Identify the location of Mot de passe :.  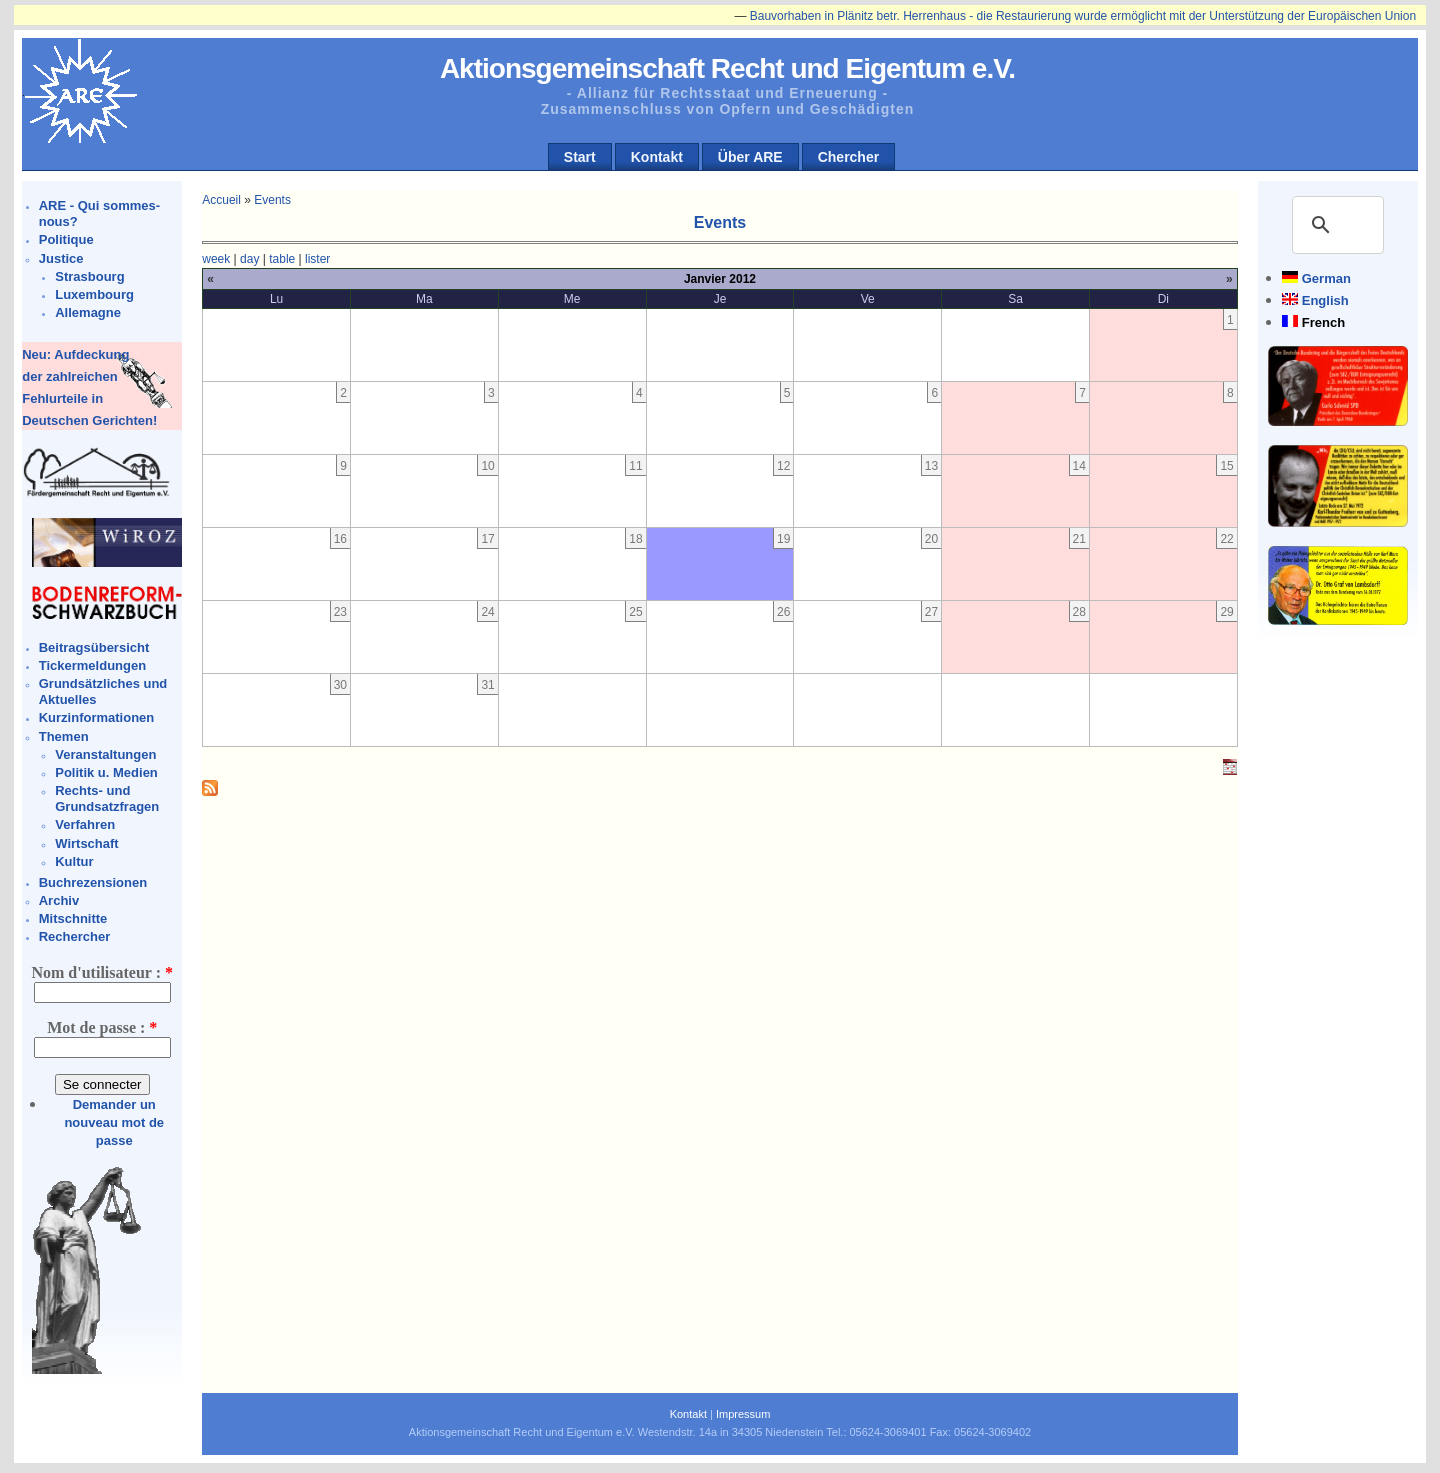
(102, 1027).